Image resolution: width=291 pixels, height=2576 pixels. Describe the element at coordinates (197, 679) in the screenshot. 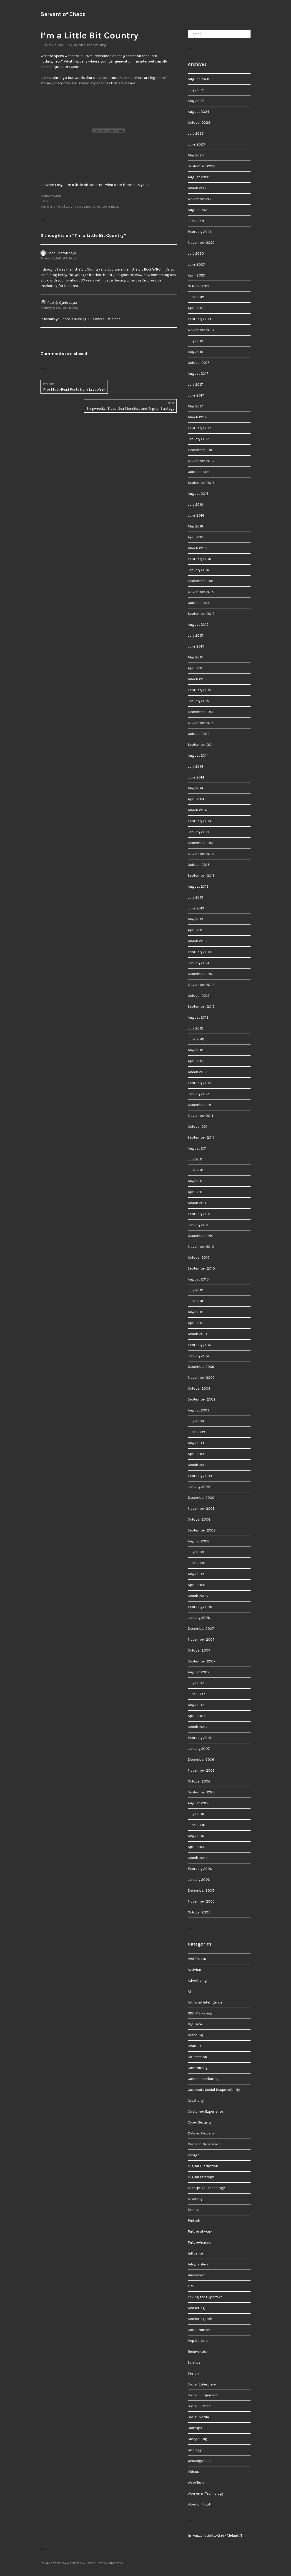

I see `March 2015` at that location.